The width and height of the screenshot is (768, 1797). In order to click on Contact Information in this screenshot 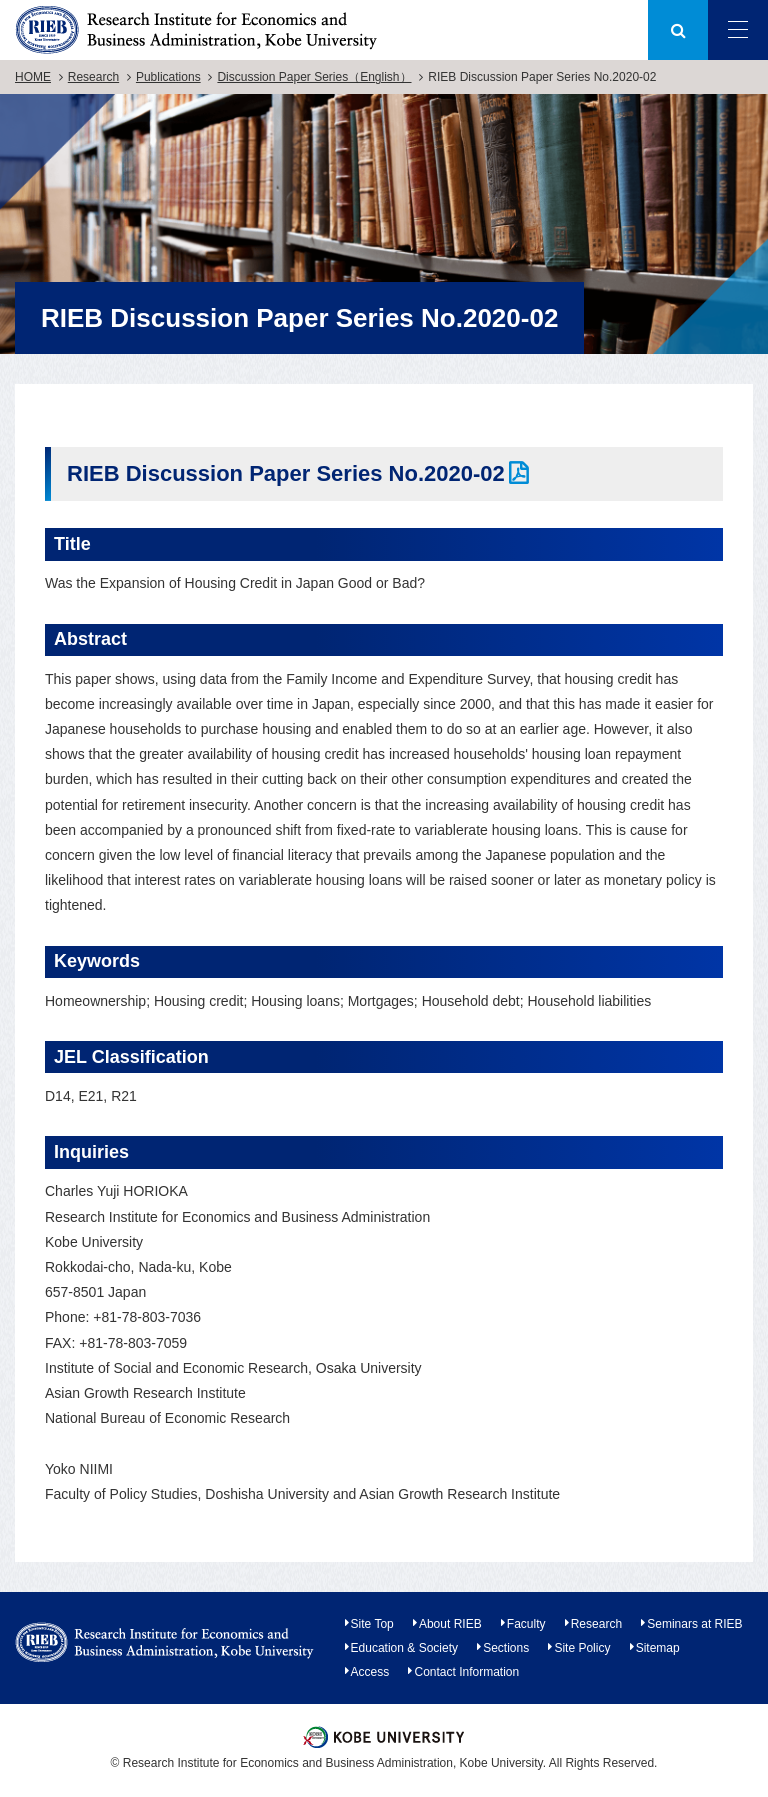, I will do `click(466, 1672)`.